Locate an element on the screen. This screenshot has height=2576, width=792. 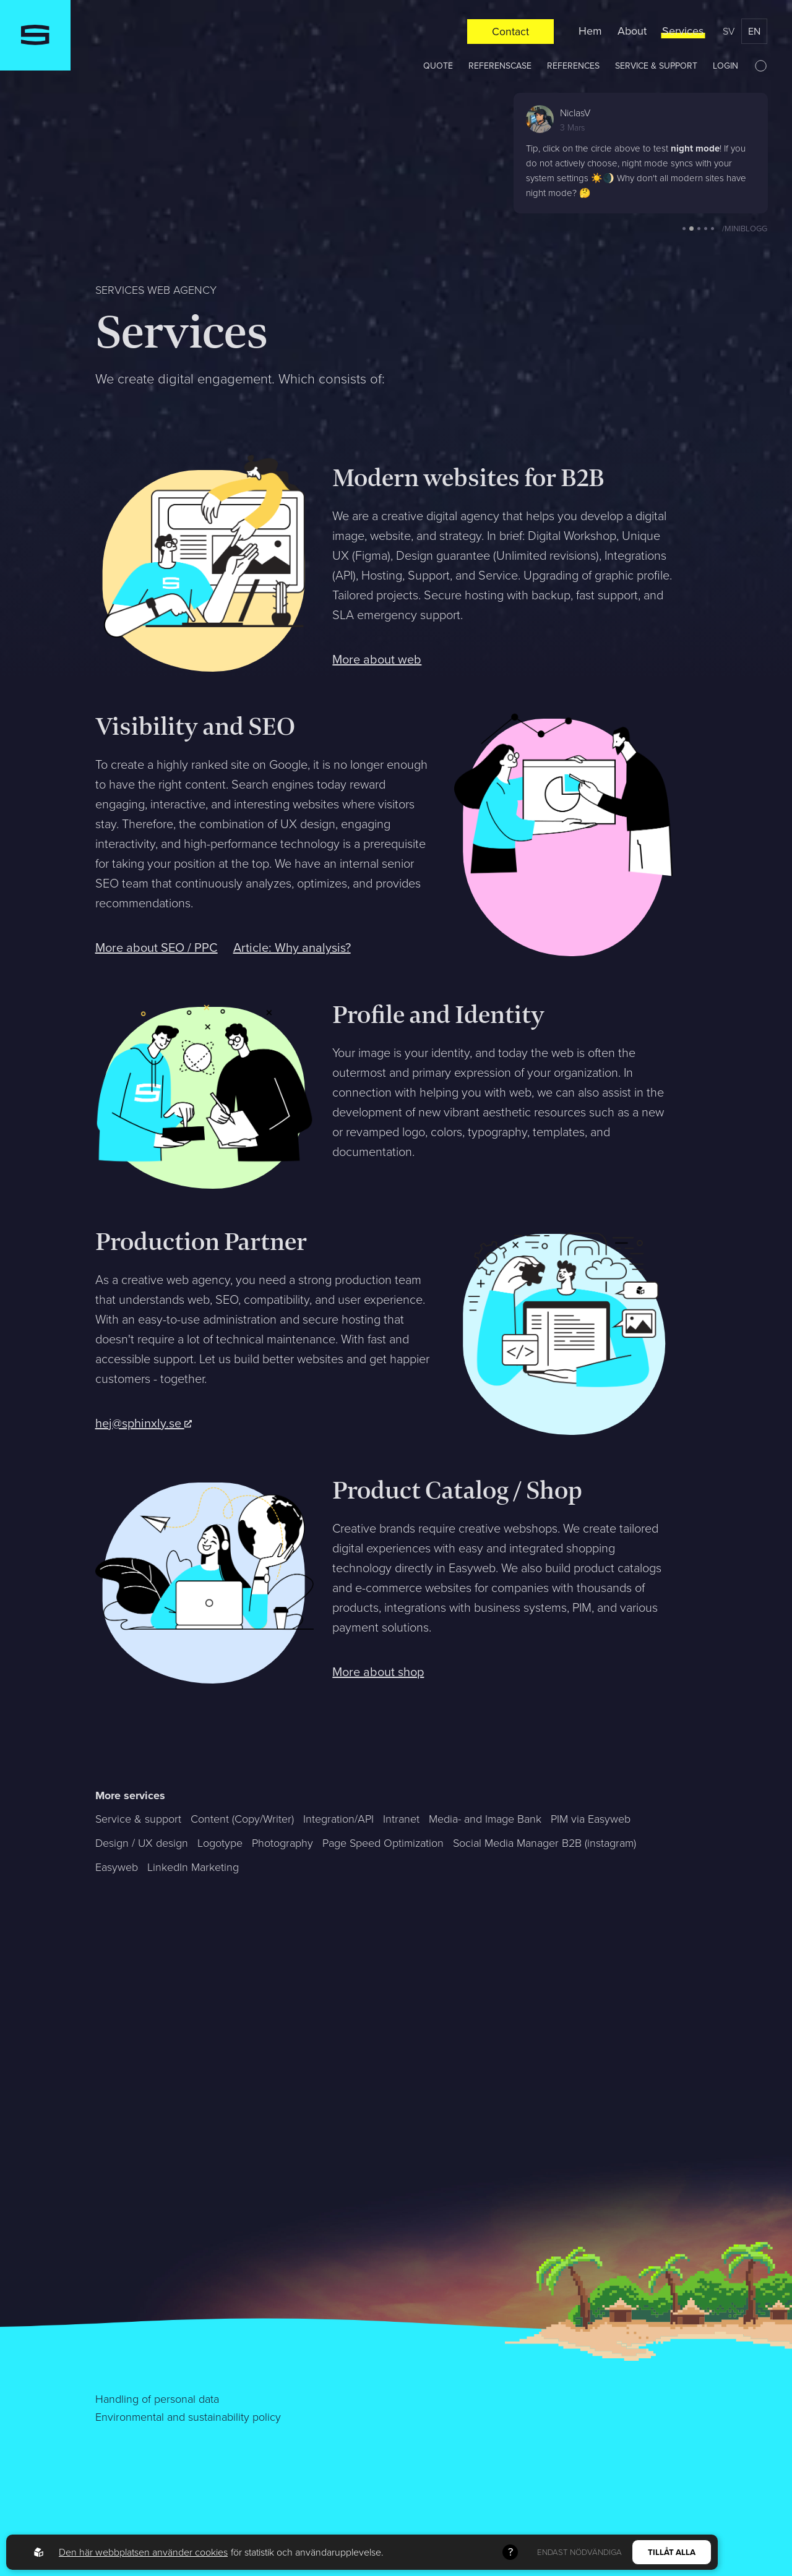
sv is located at coordinates (728, 31).